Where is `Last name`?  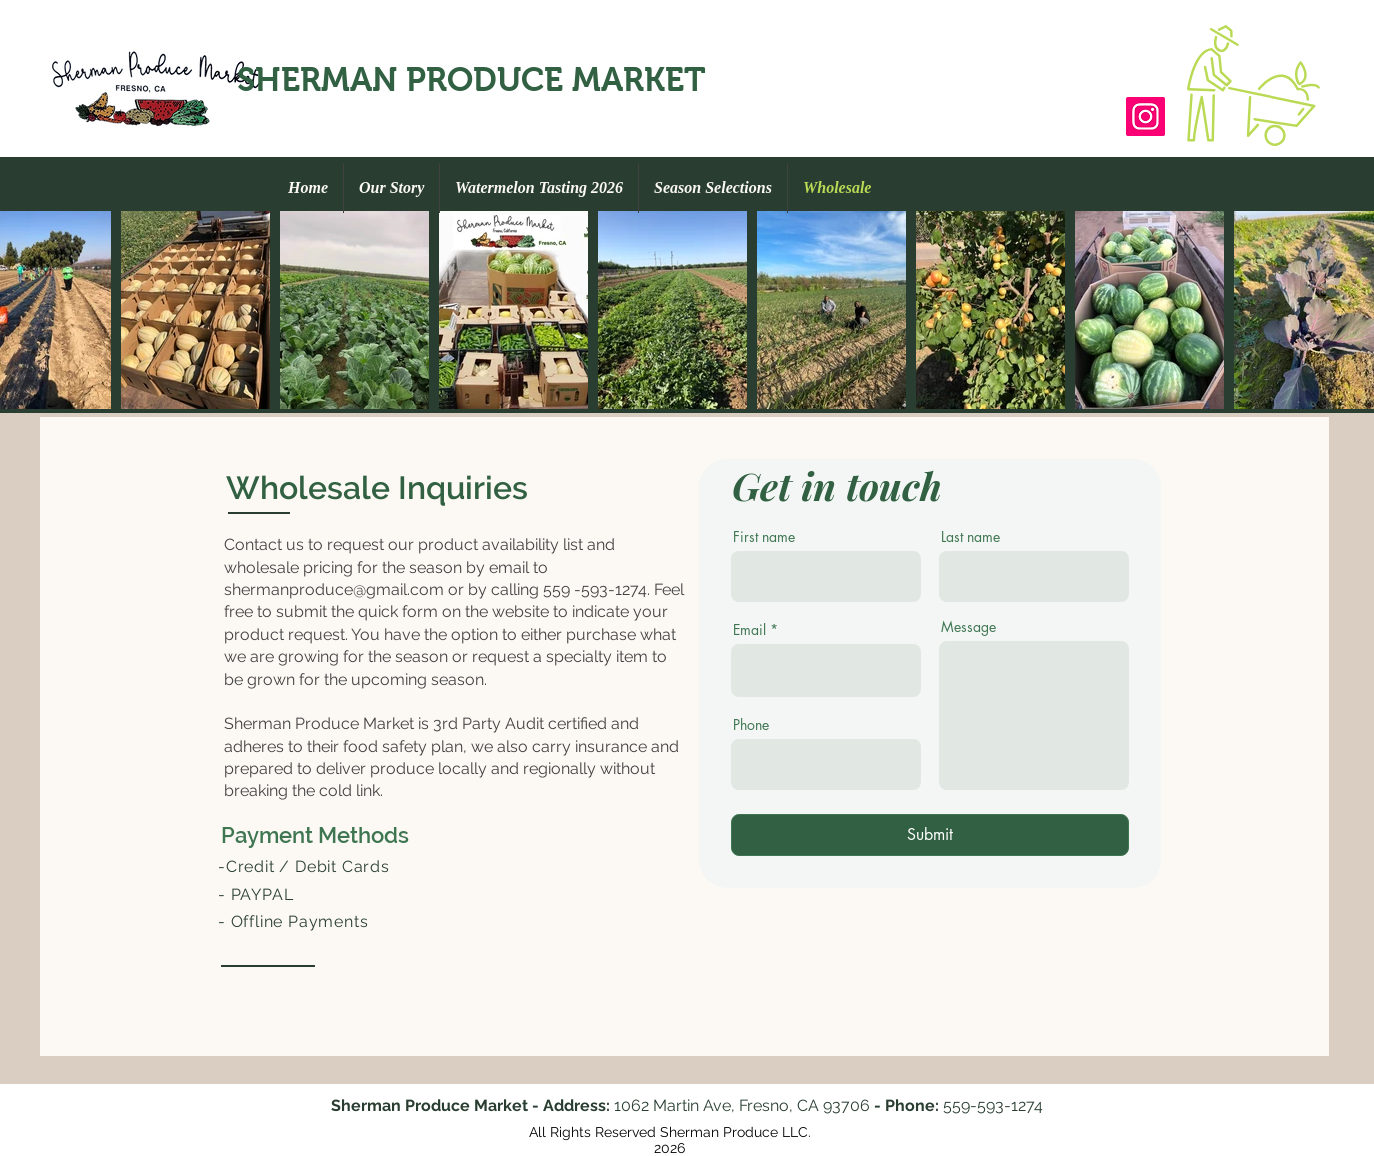 Last name is located at coordinates (970, 537).